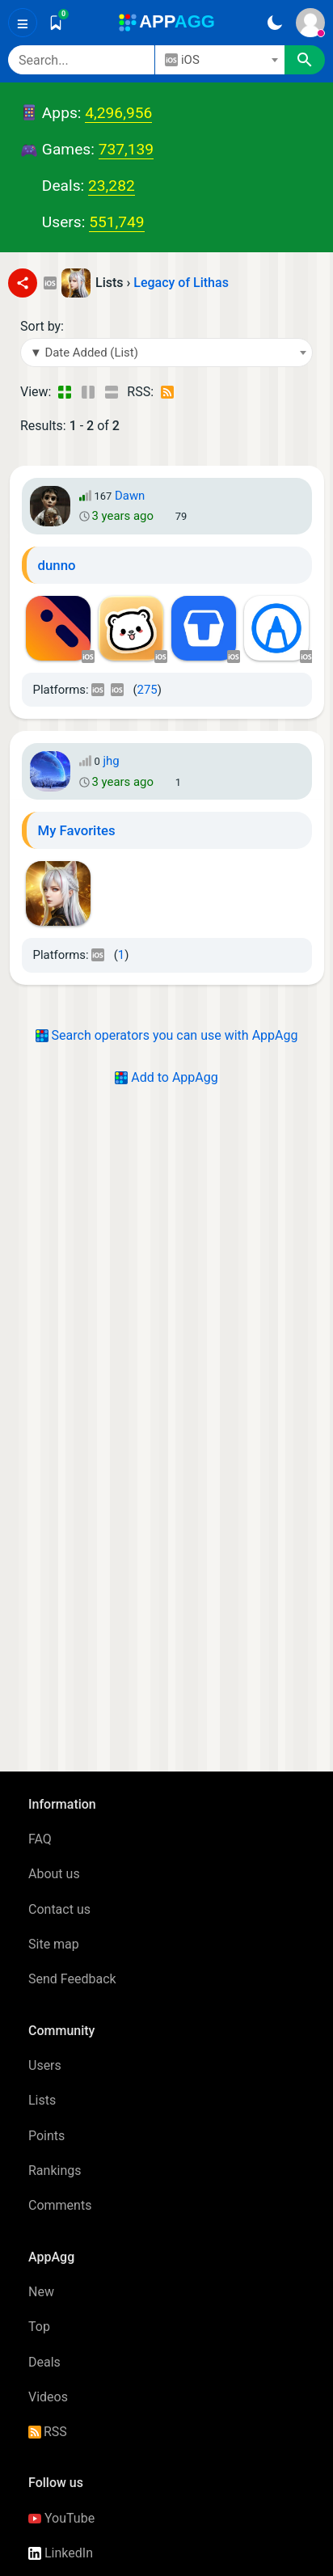 This screenshot has width=333, height=2576. Describe the element at coordinates (53, 1944) in the screenshot. I see `Site map` at that location.